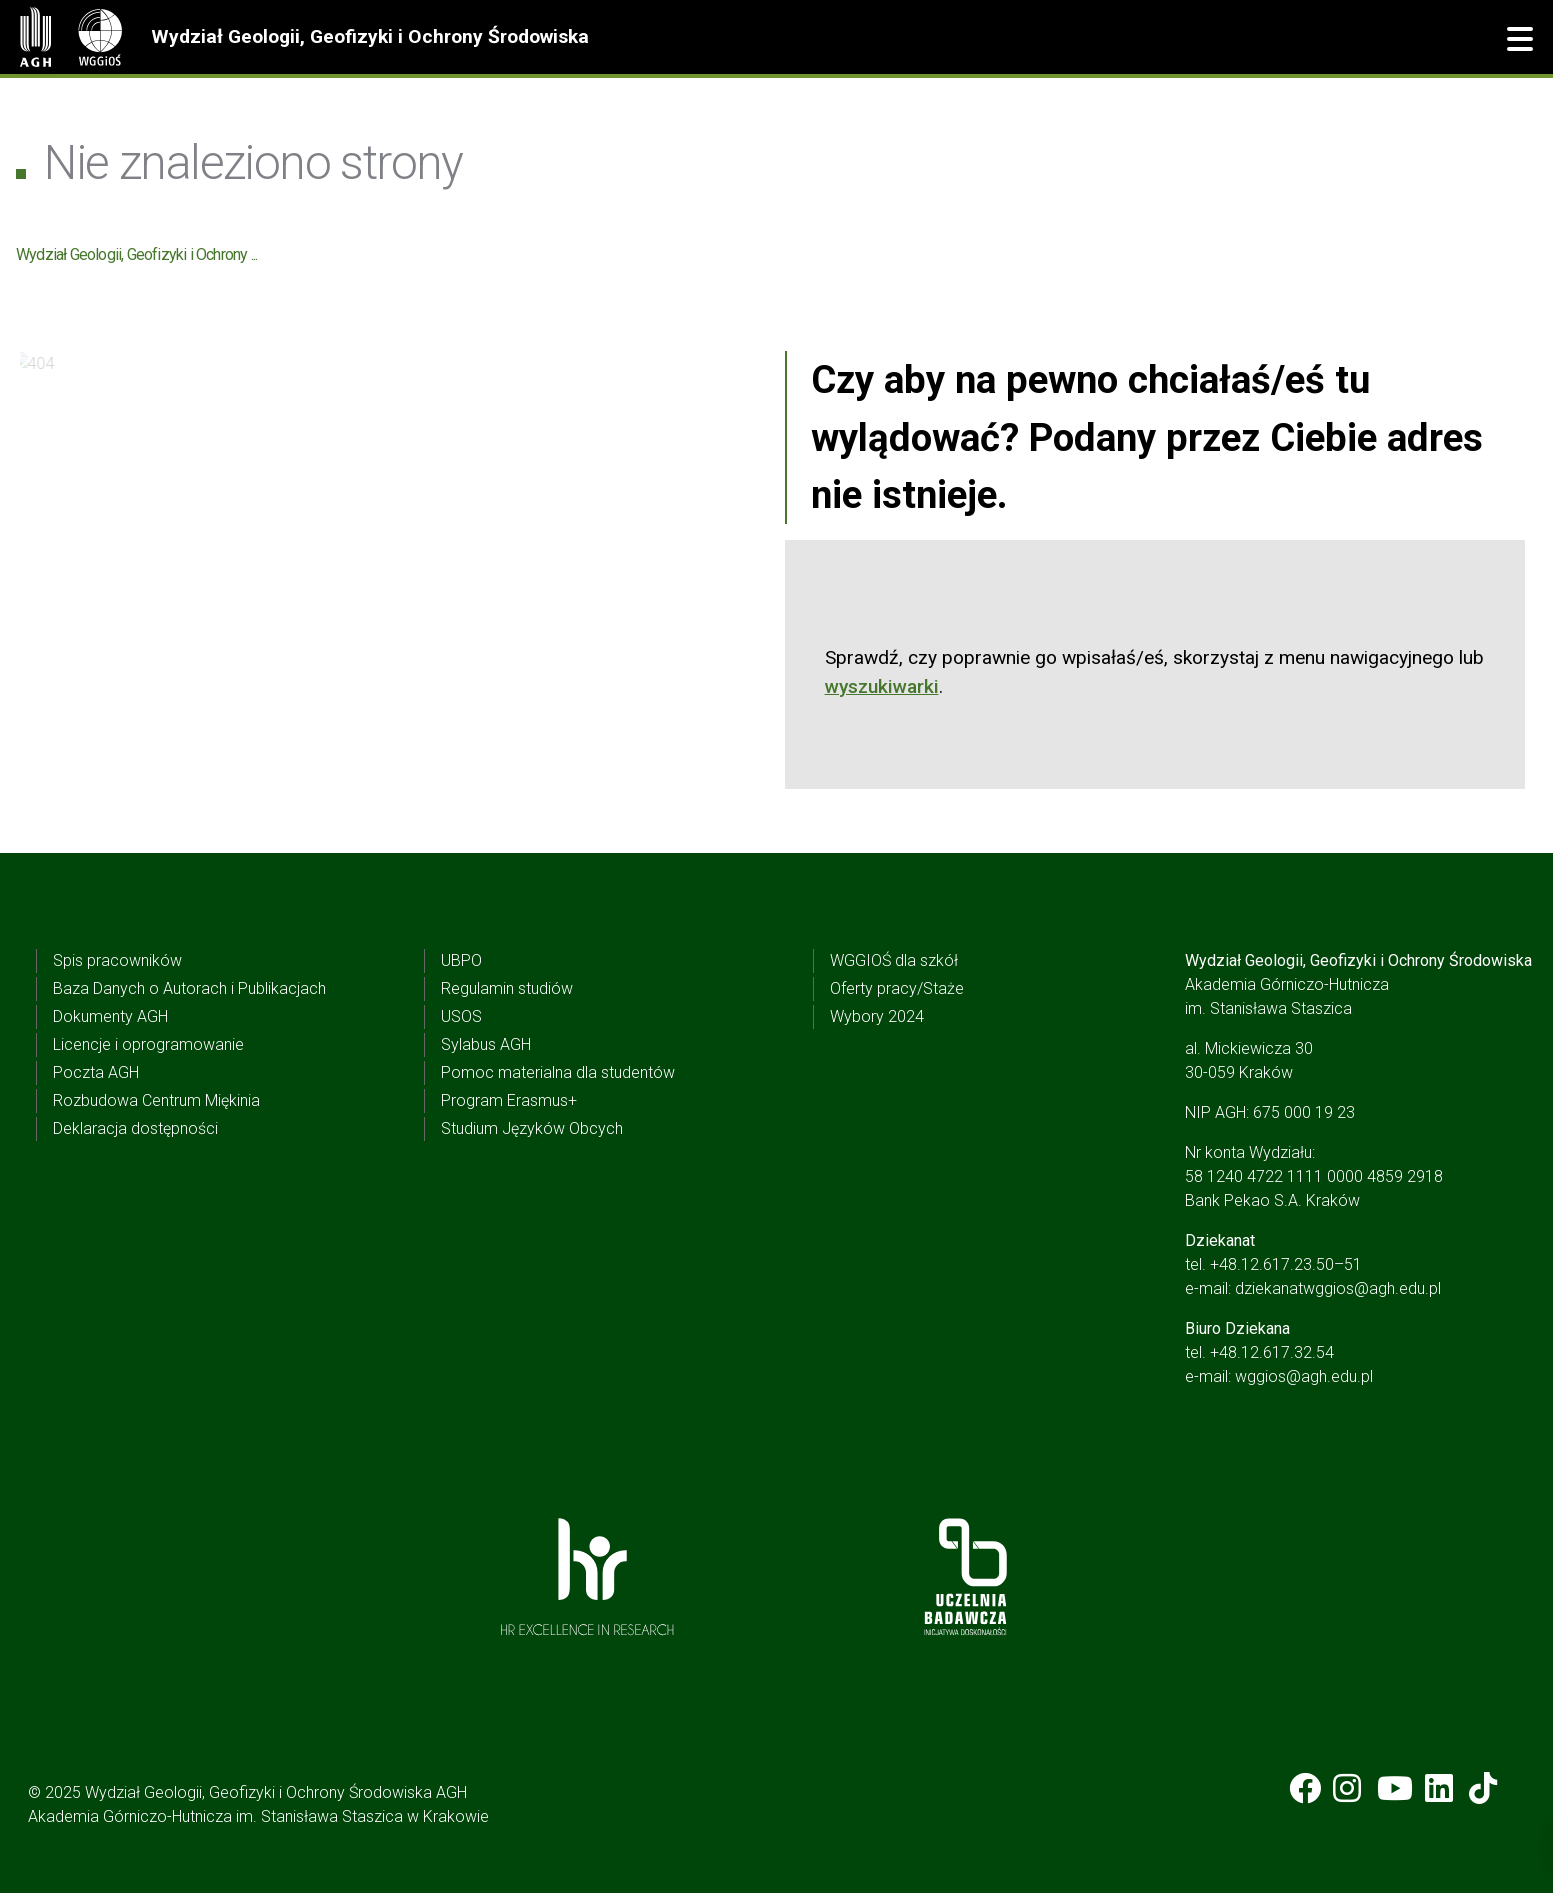 This screenshot has height=1893, width=1553. I want to click on Poczta AGH, so click(96, 1072).